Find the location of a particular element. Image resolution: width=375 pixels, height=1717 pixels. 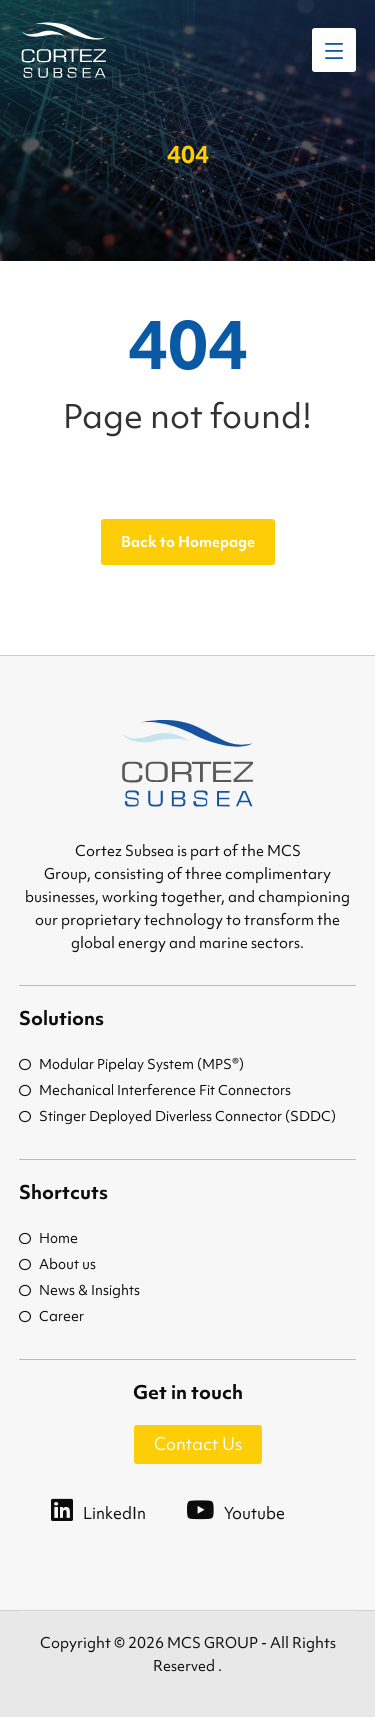

Mechanical Interference Fit Connectors is located at coordinates (155, 1090).